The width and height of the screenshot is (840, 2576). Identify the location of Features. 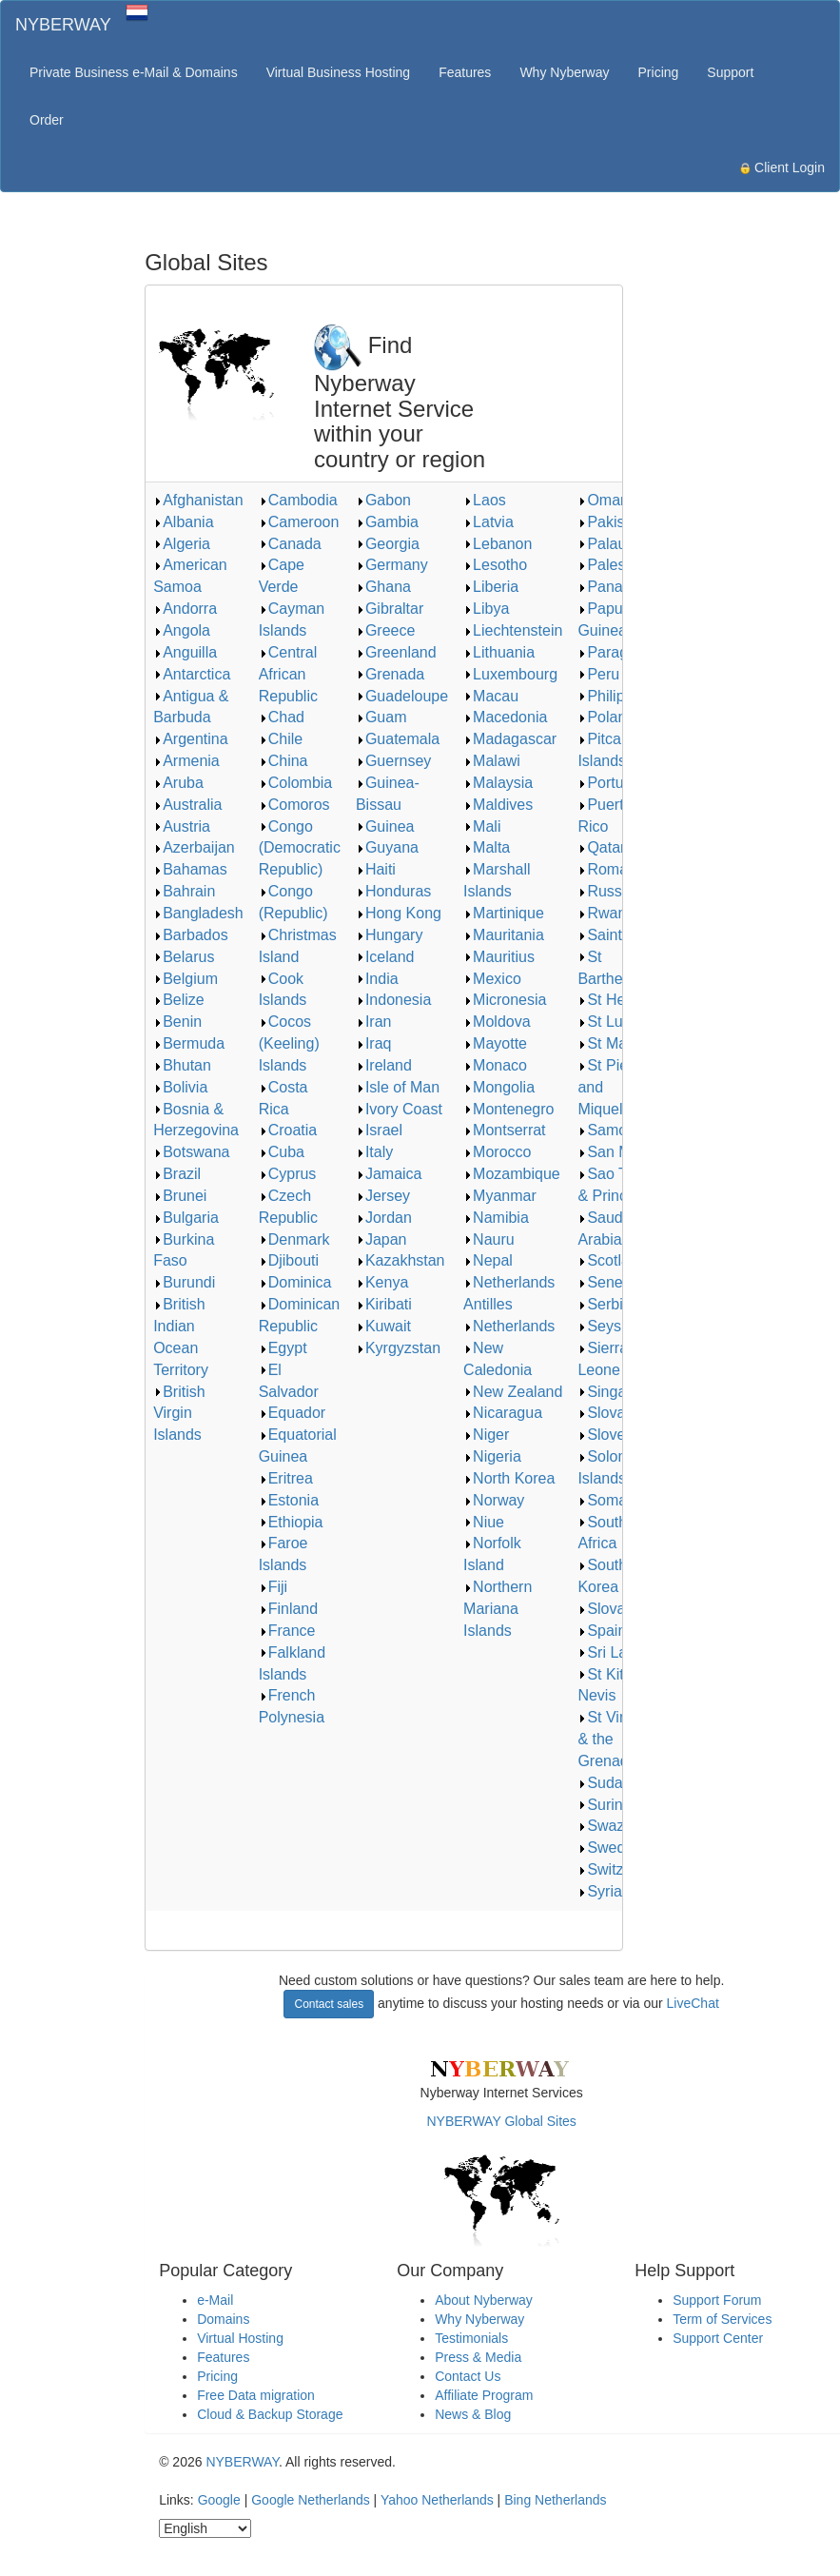
(465, 72).